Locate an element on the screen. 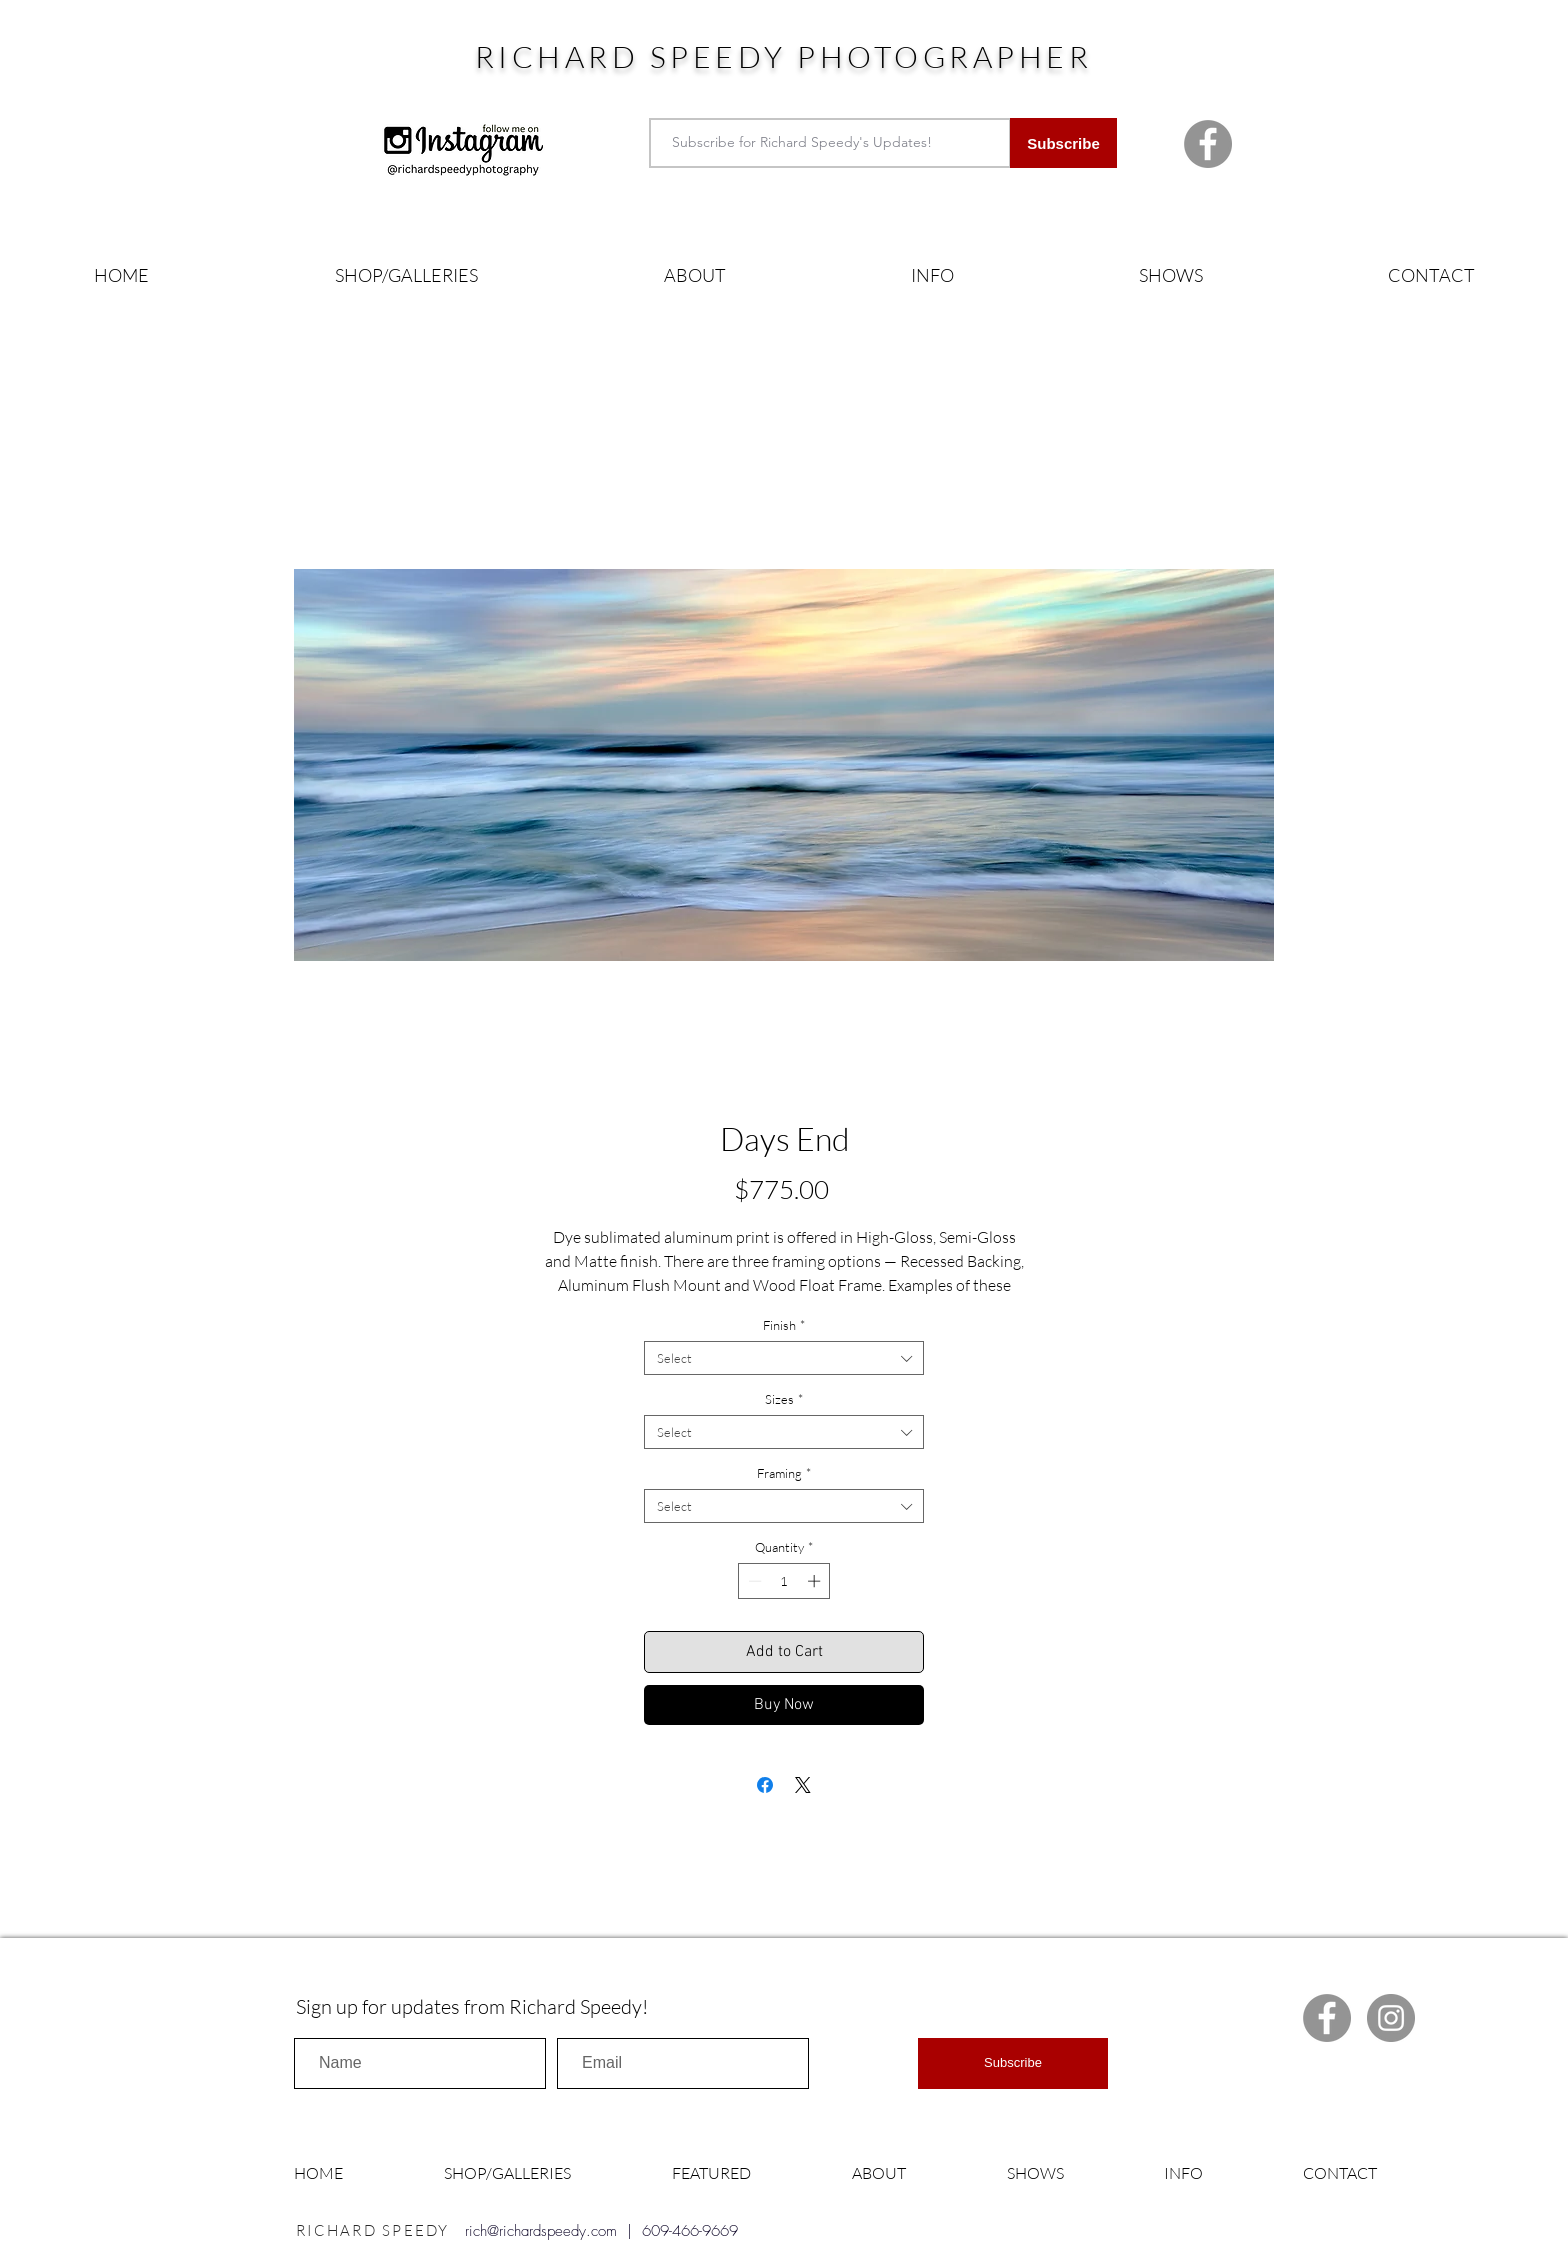  [combobox] is located at coordinates (784, 1358).